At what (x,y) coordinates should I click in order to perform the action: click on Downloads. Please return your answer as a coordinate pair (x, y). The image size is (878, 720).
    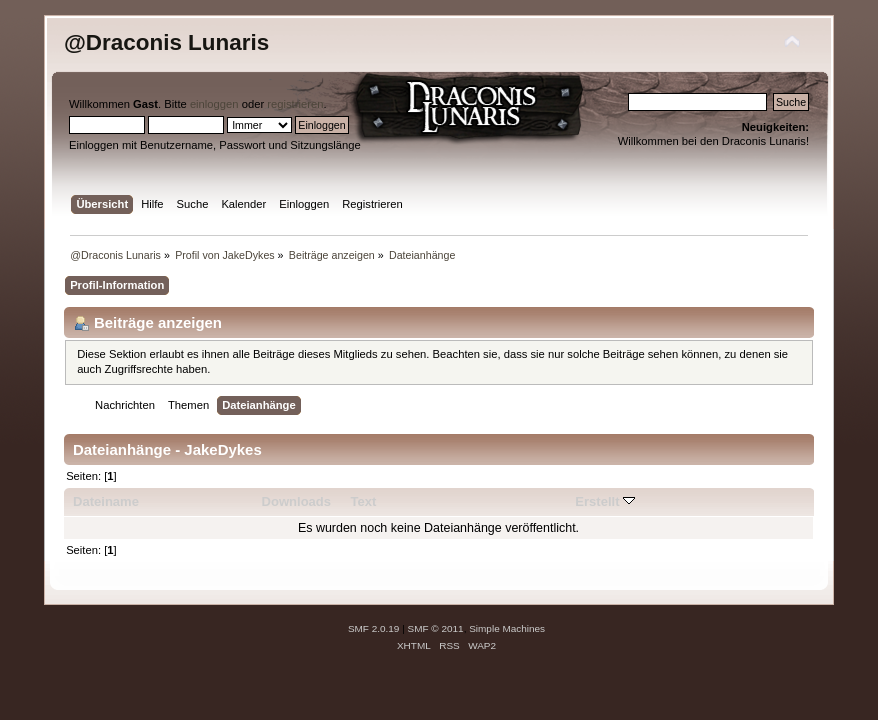
    Looking at the image, I should click on (297, 501).